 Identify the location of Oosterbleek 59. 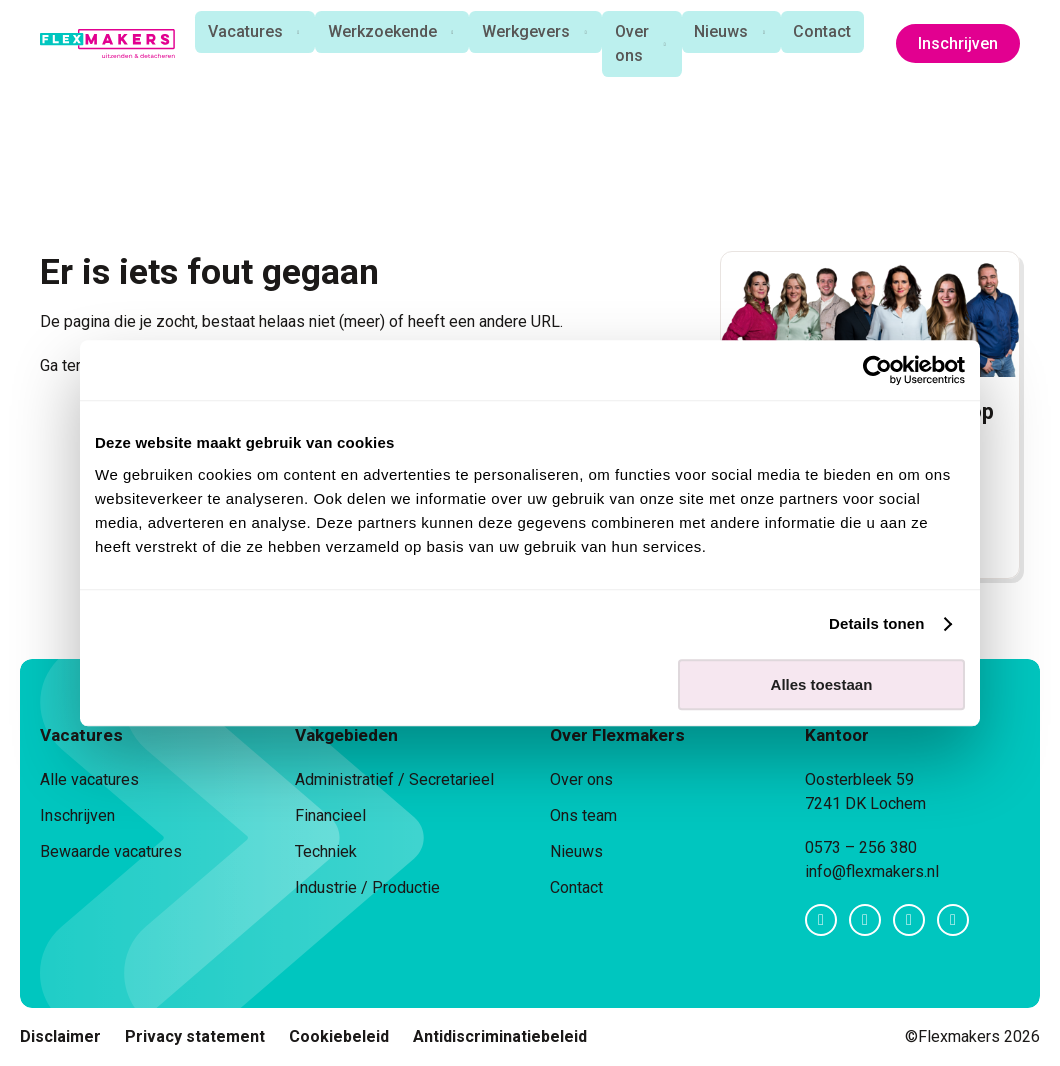
(859, 779).